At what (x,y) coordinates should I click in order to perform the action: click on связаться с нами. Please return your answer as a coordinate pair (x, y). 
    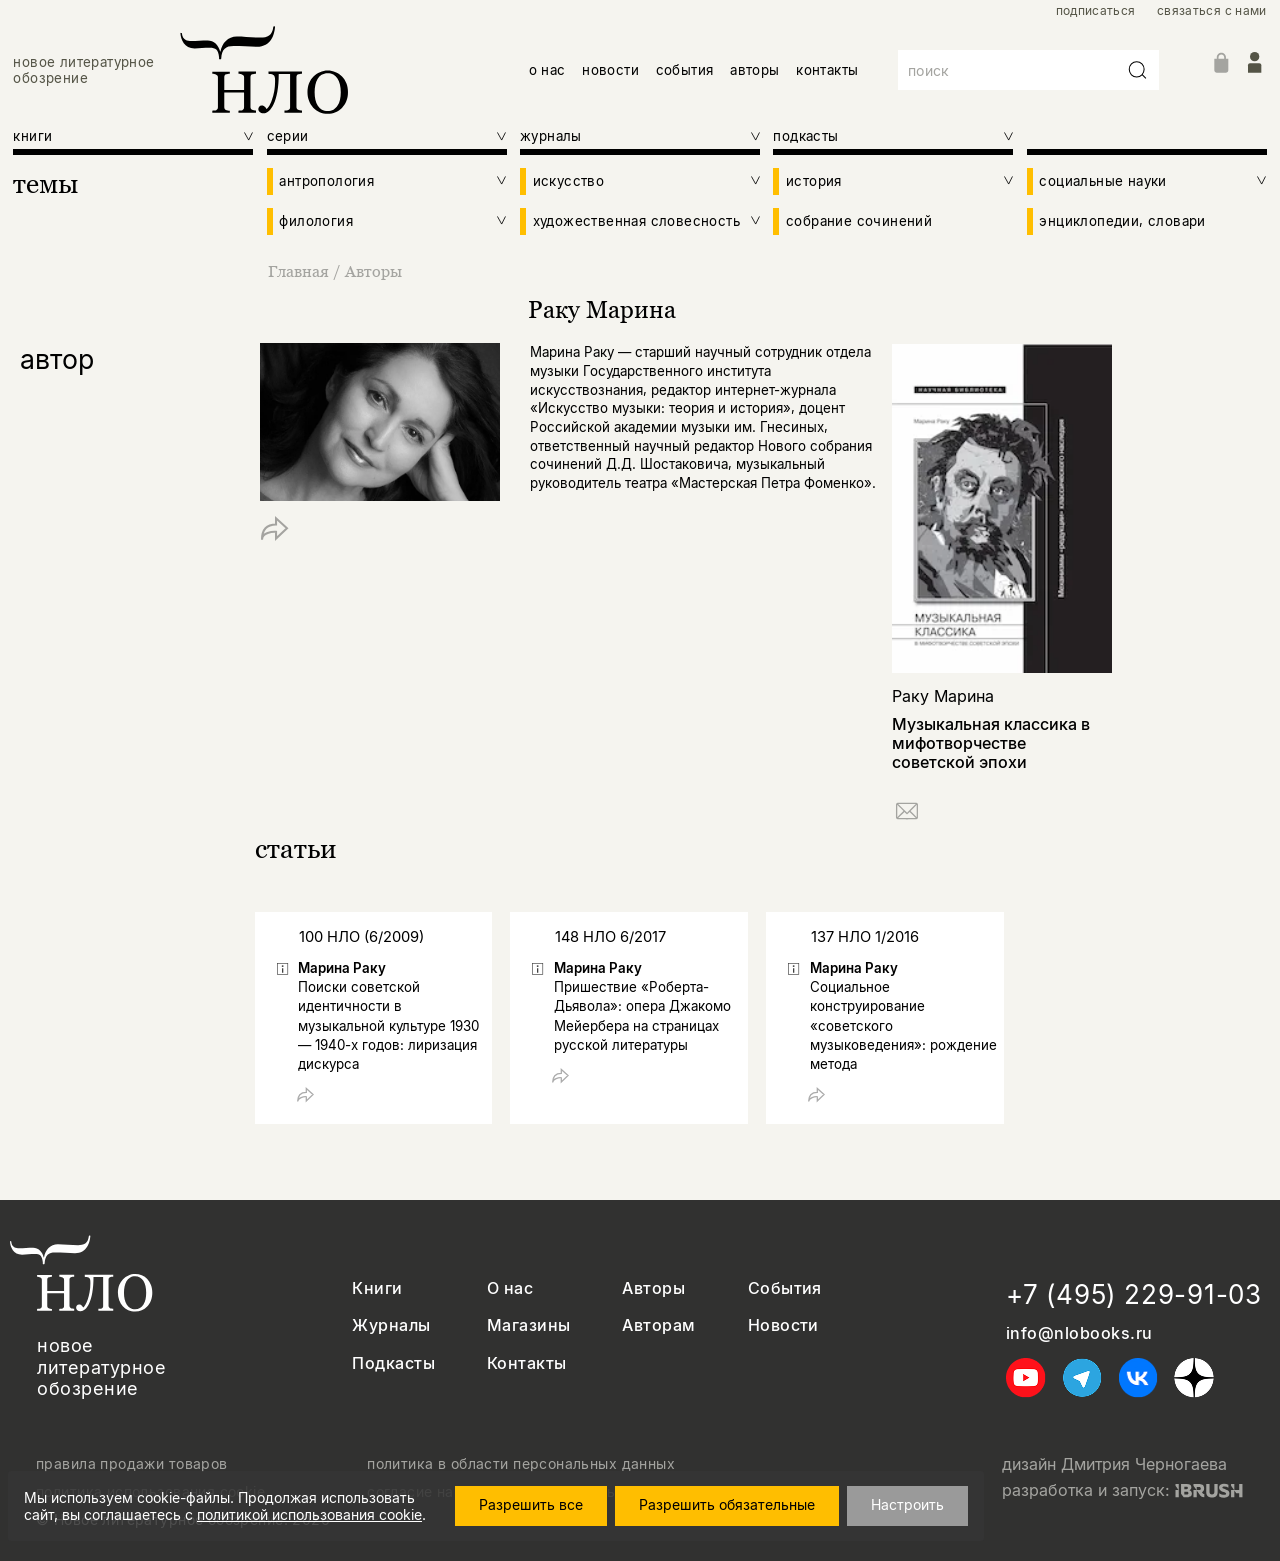
    Looking at the image, I should click on (1212, 11).